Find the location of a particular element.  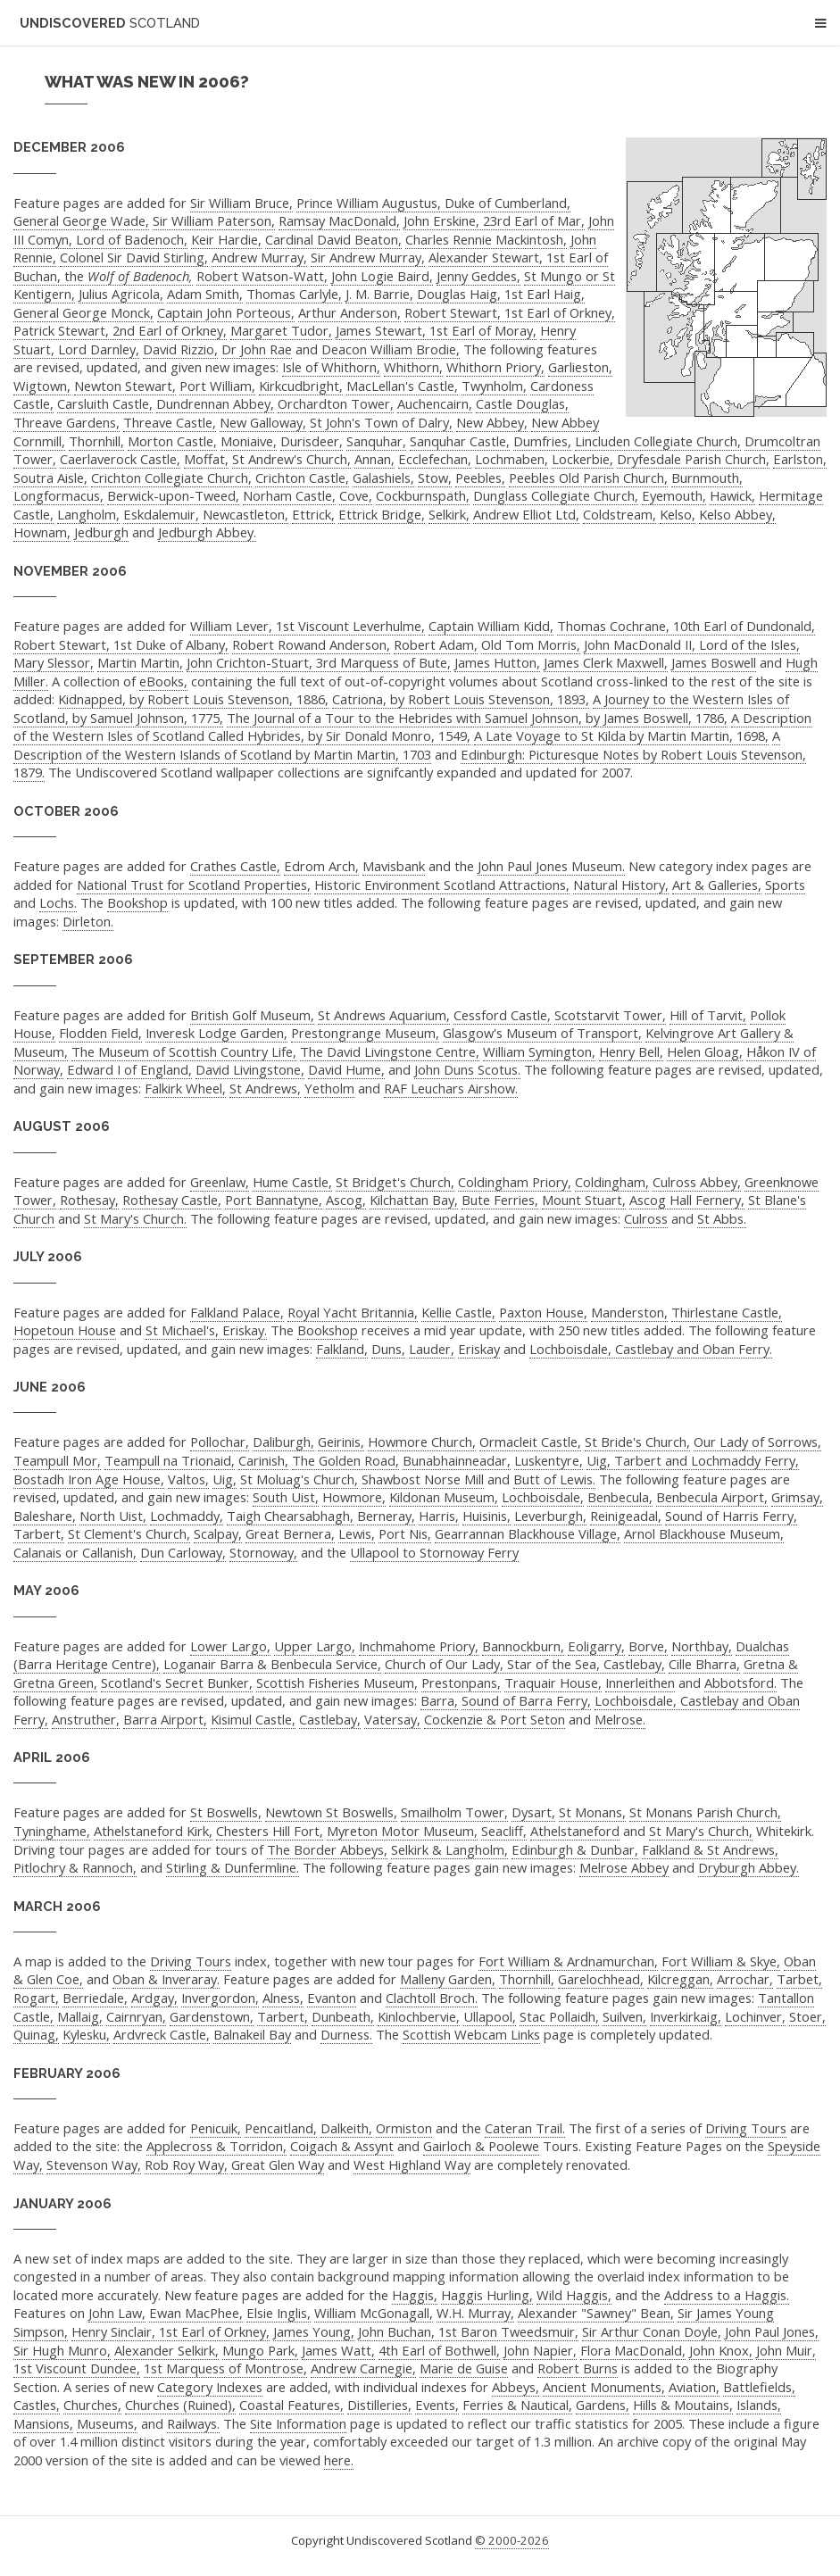

Cardinal David Beaton, is located at coordinates (333, 239).